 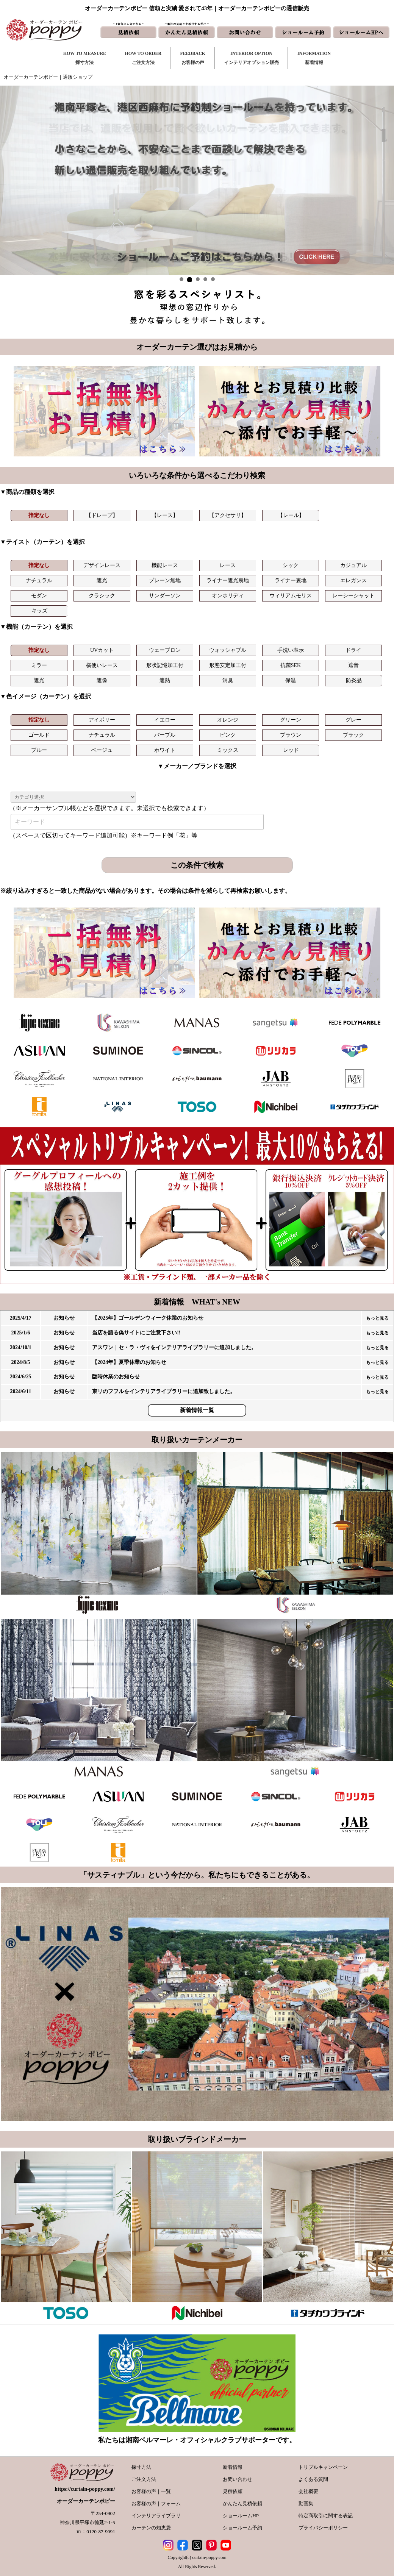 I want to click on お客様の声｜フォーム, so click(x=156, y=2503).